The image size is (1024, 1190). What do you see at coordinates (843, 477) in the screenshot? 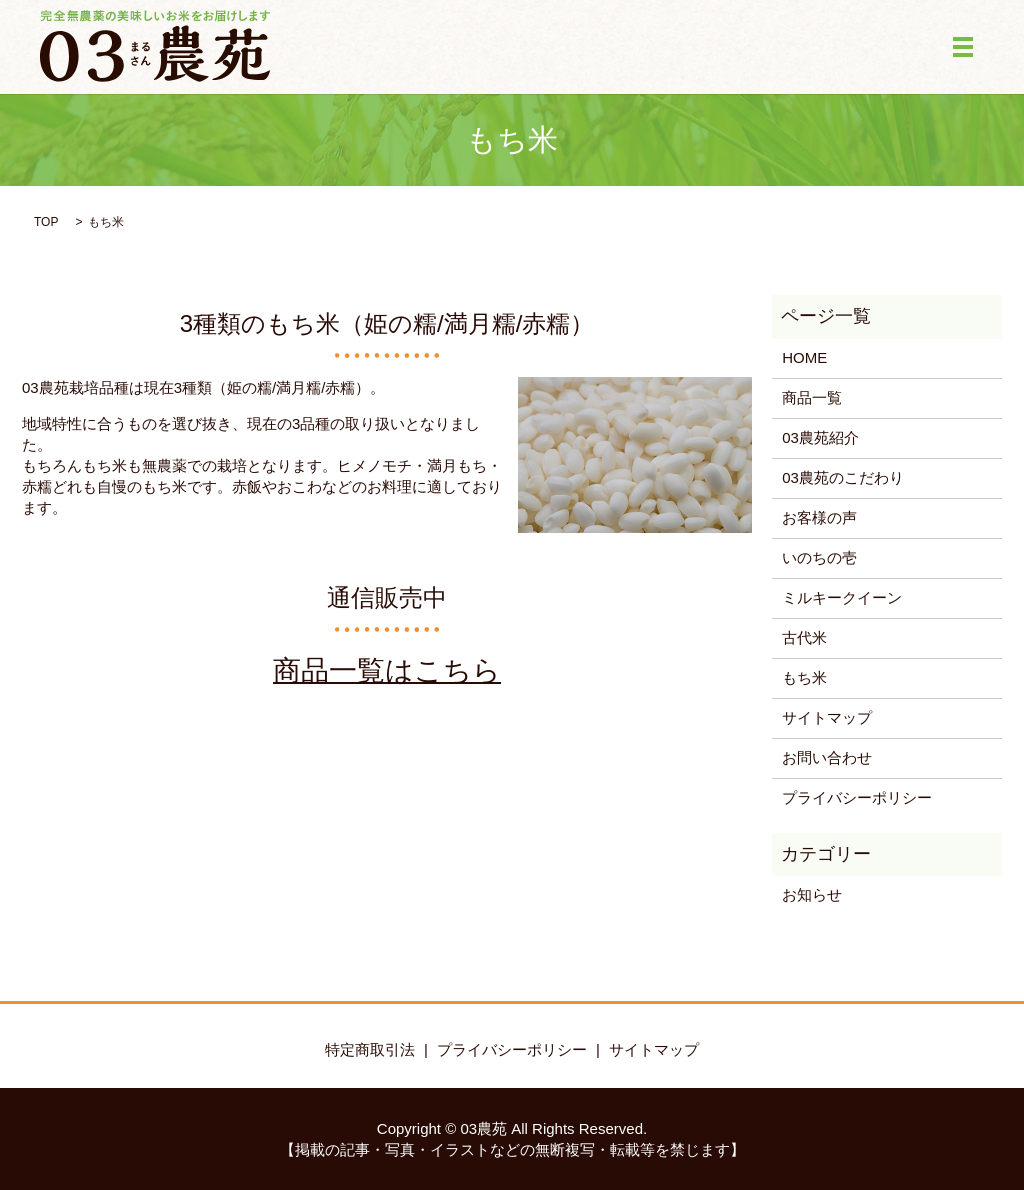
I see `03農苑のこだわり` at bounding box center [843, 477].